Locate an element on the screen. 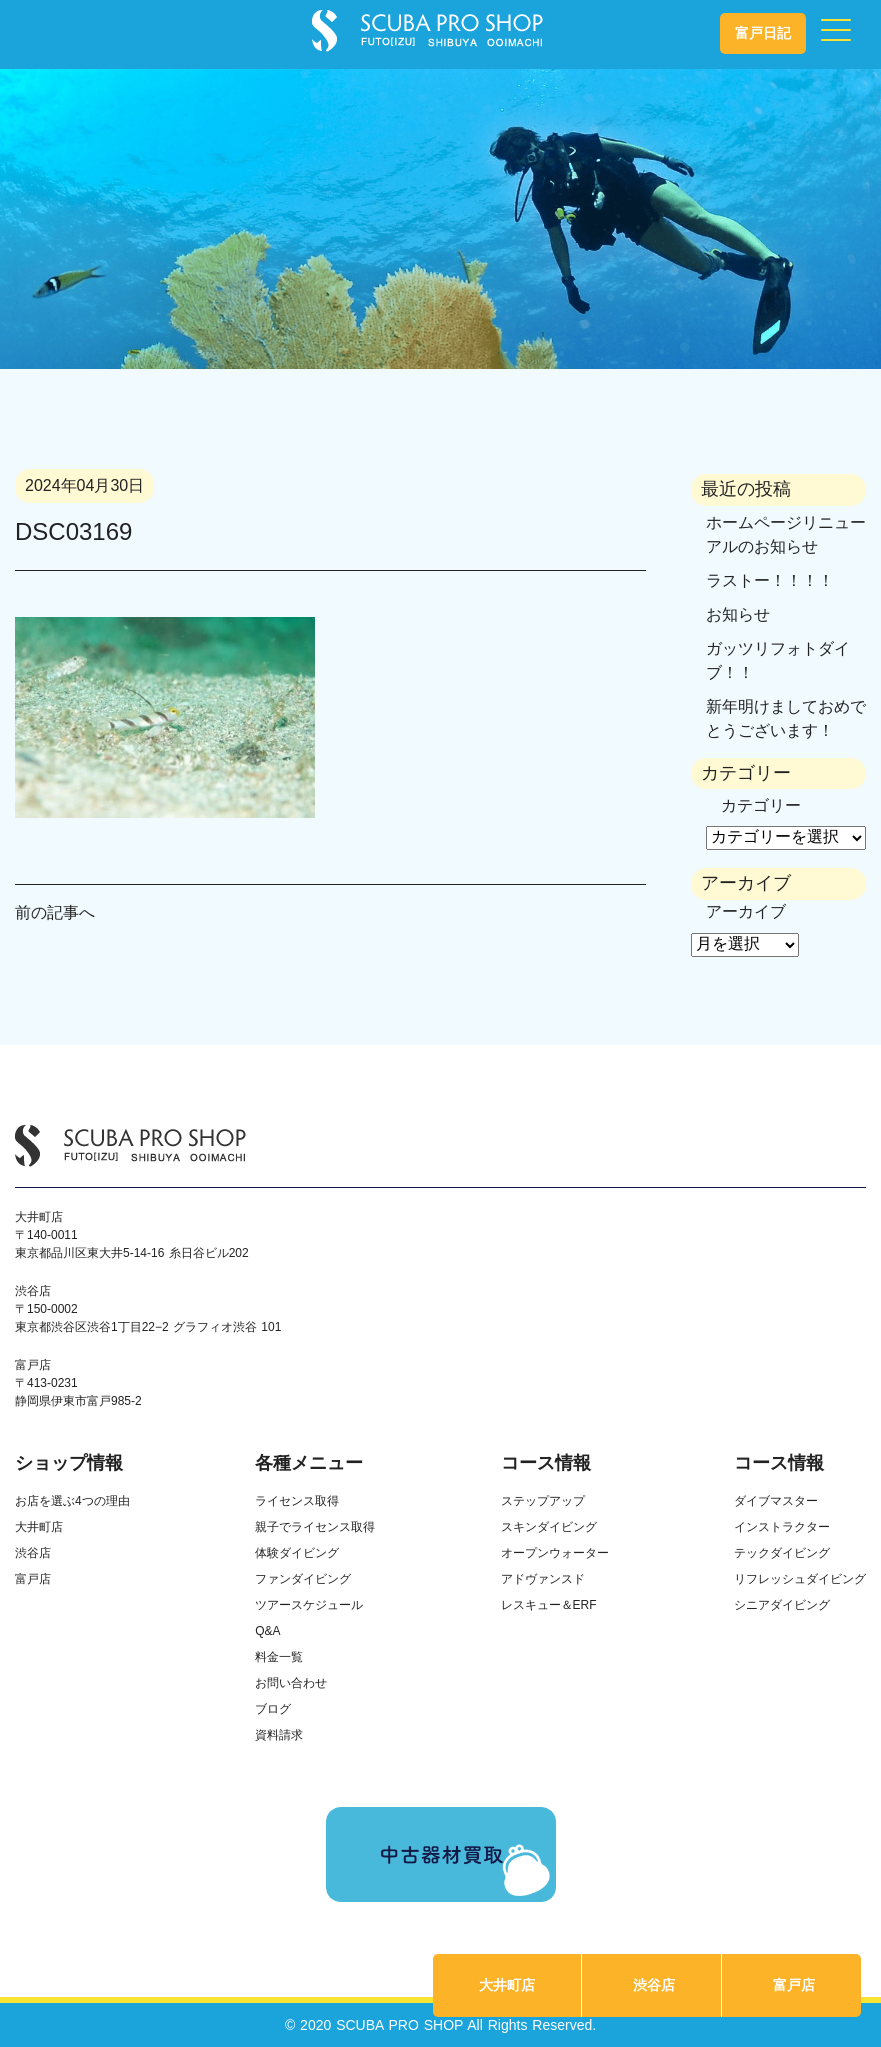  体験ダイビング is located at coordinates (297, 1553).